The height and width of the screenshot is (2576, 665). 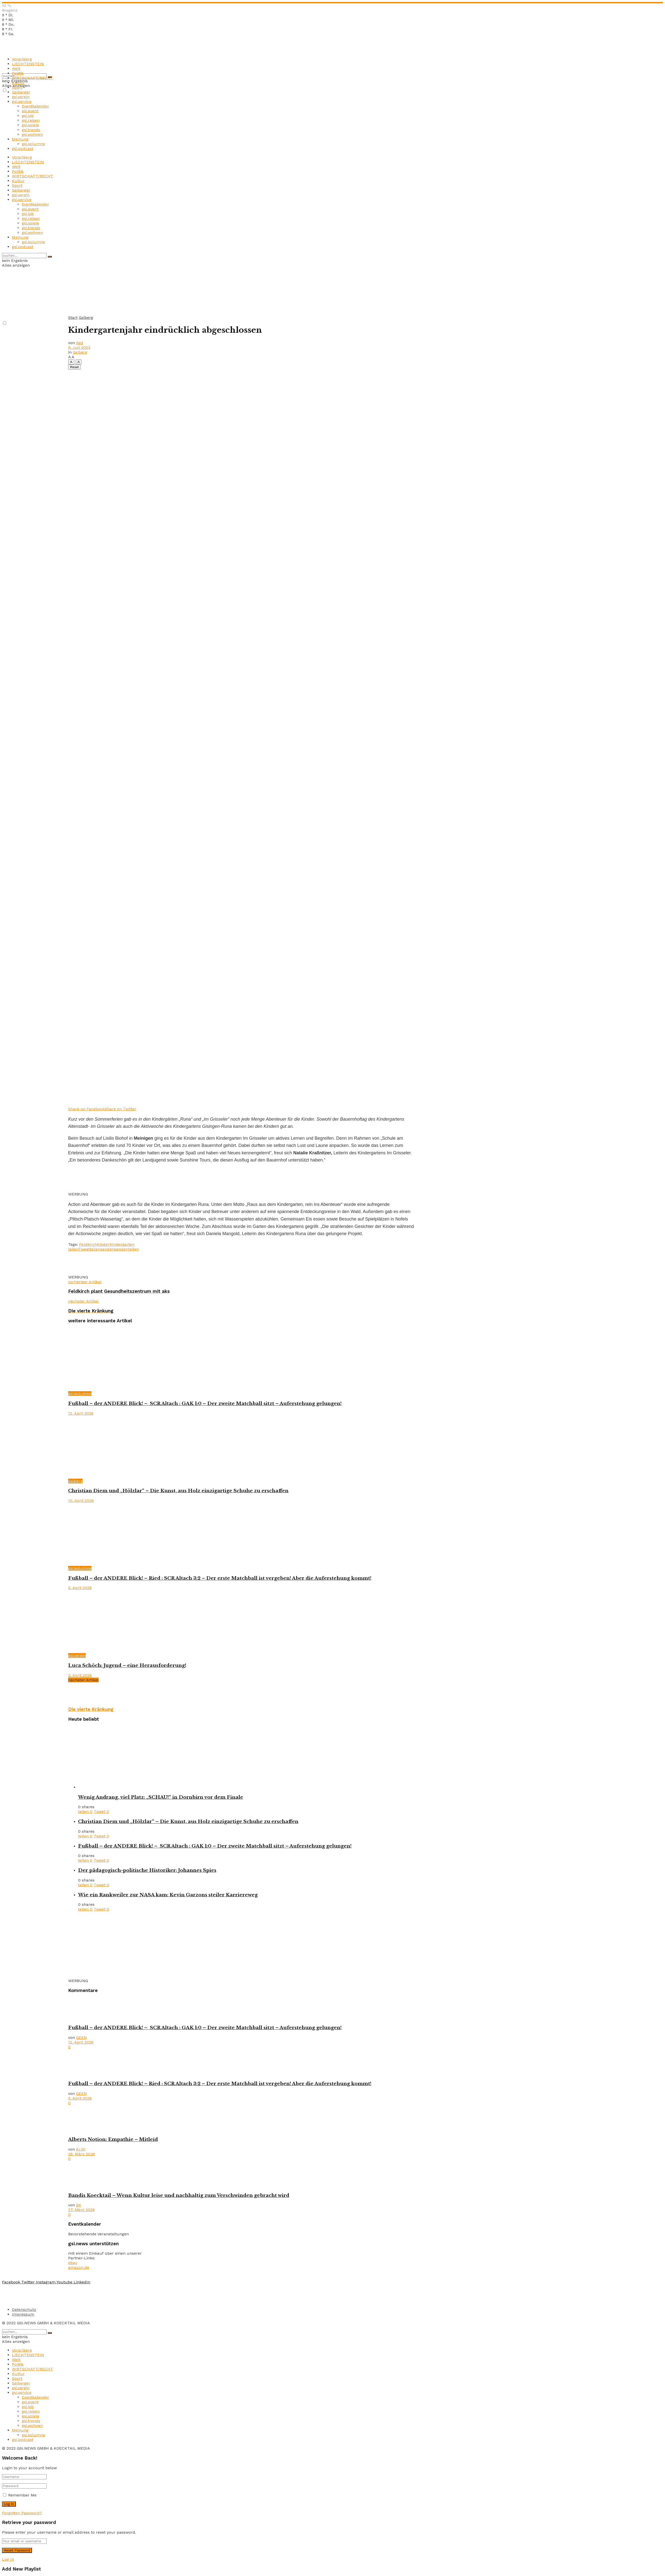 I want to click on BK, so click(x=78, y=2205).